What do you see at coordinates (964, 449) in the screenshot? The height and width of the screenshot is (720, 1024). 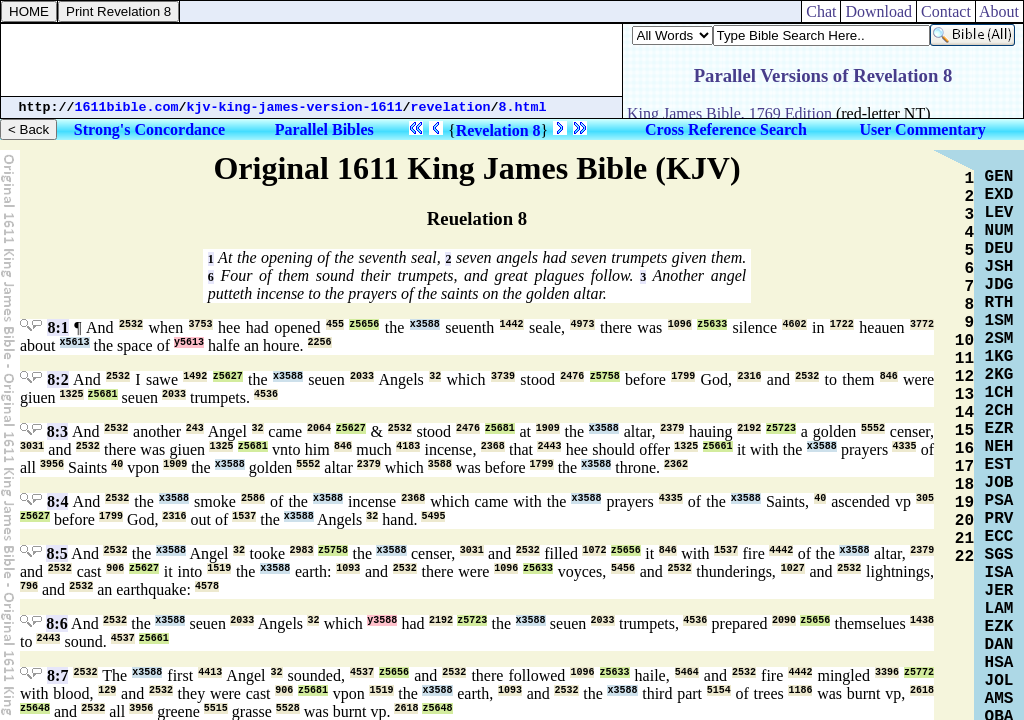 I see `16` at bounding box center [964, 449].